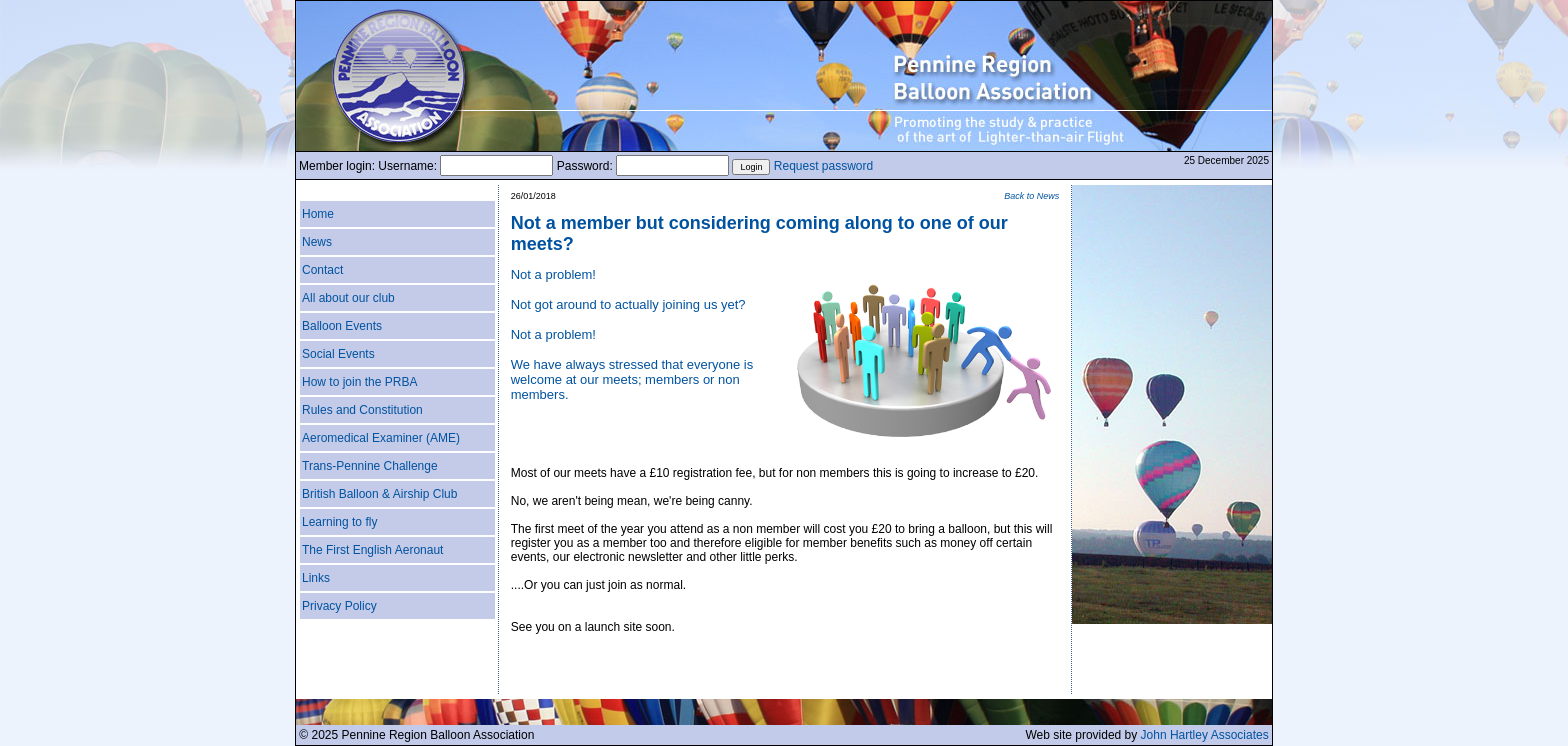 Image resolution: width=1568 pixels, height=746 pixels. I want to click on Request password, so click(823, 166).